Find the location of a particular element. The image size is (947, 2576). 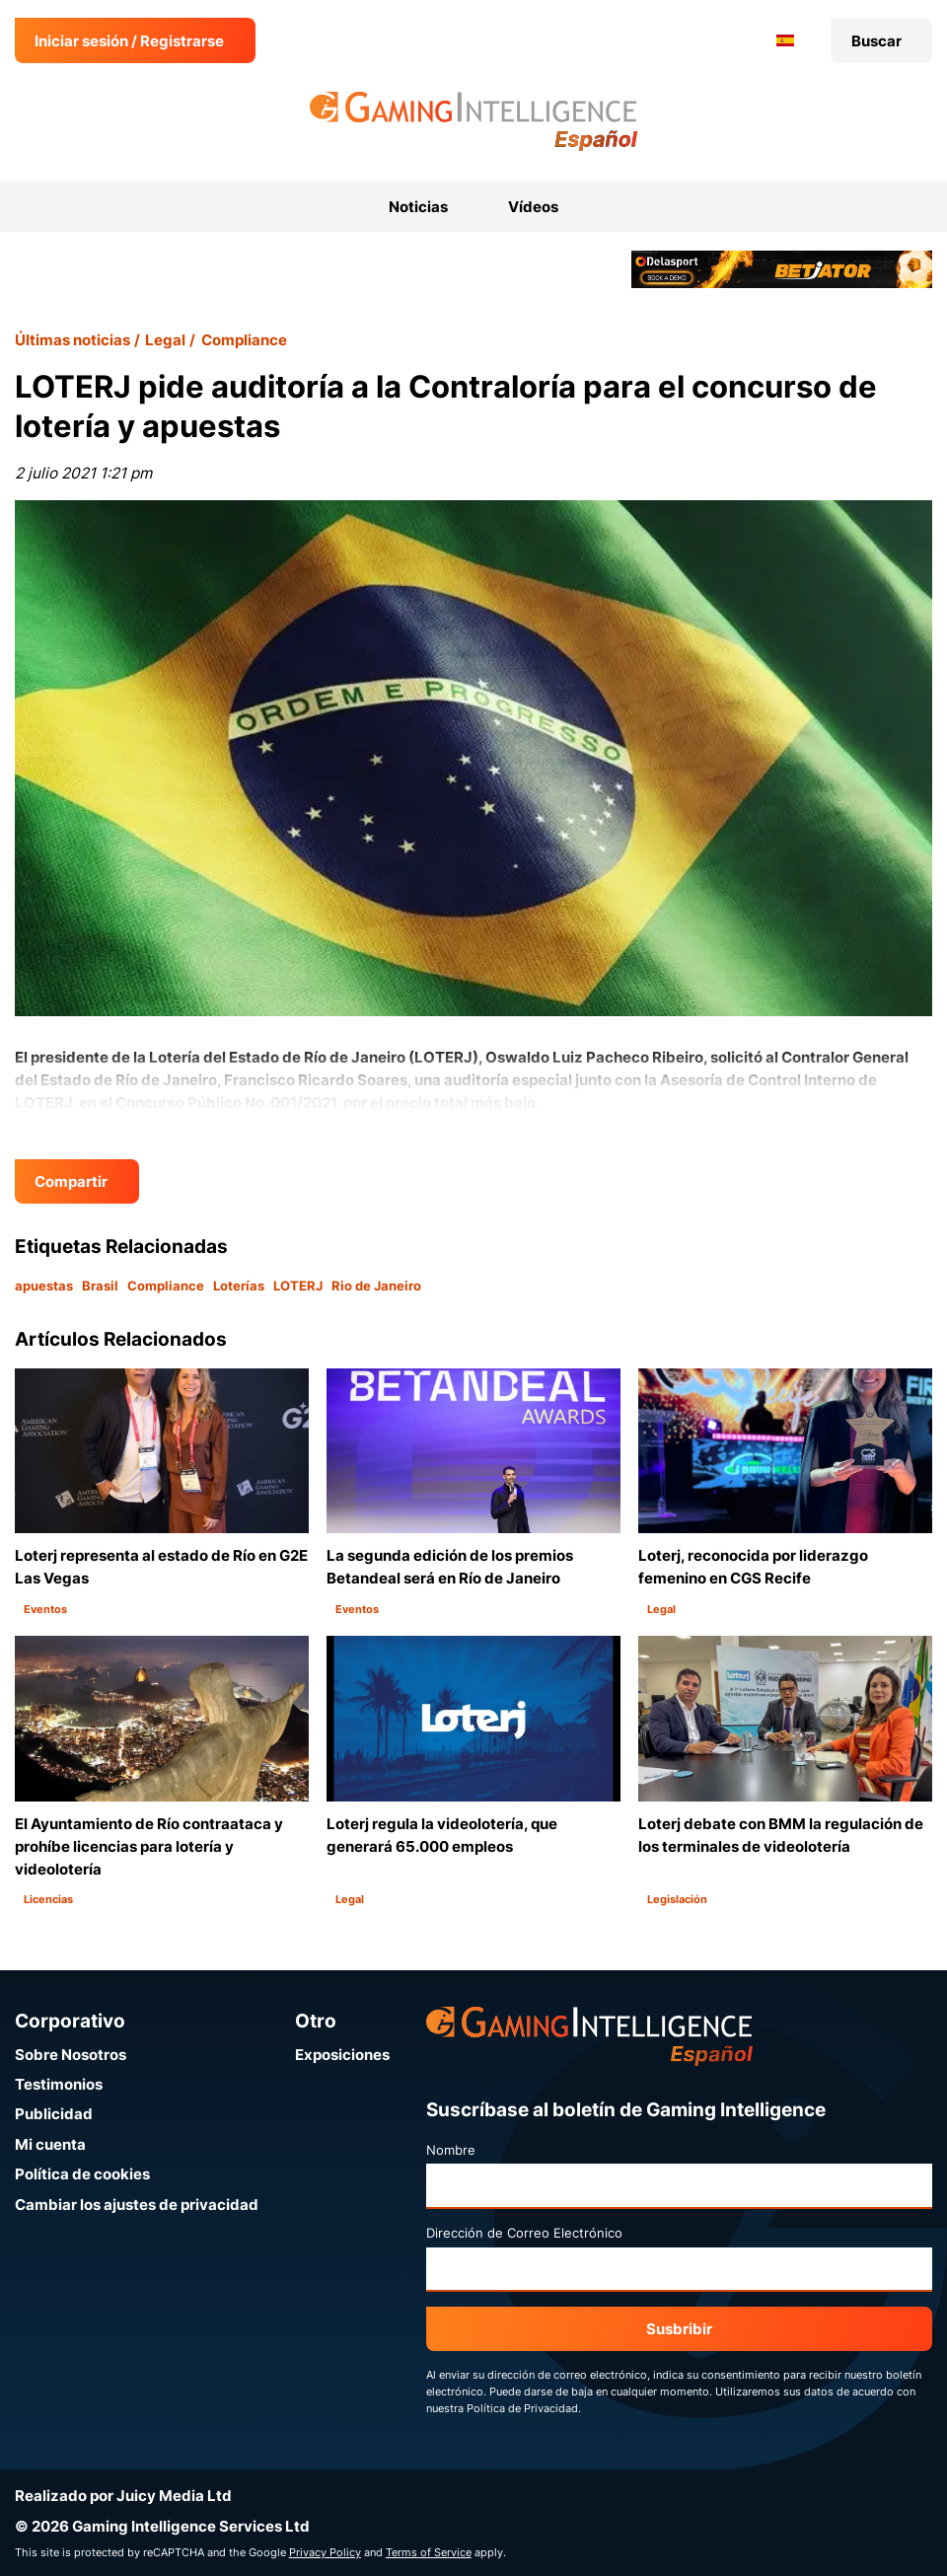

Loterías is located at coordinates (238, 1285).